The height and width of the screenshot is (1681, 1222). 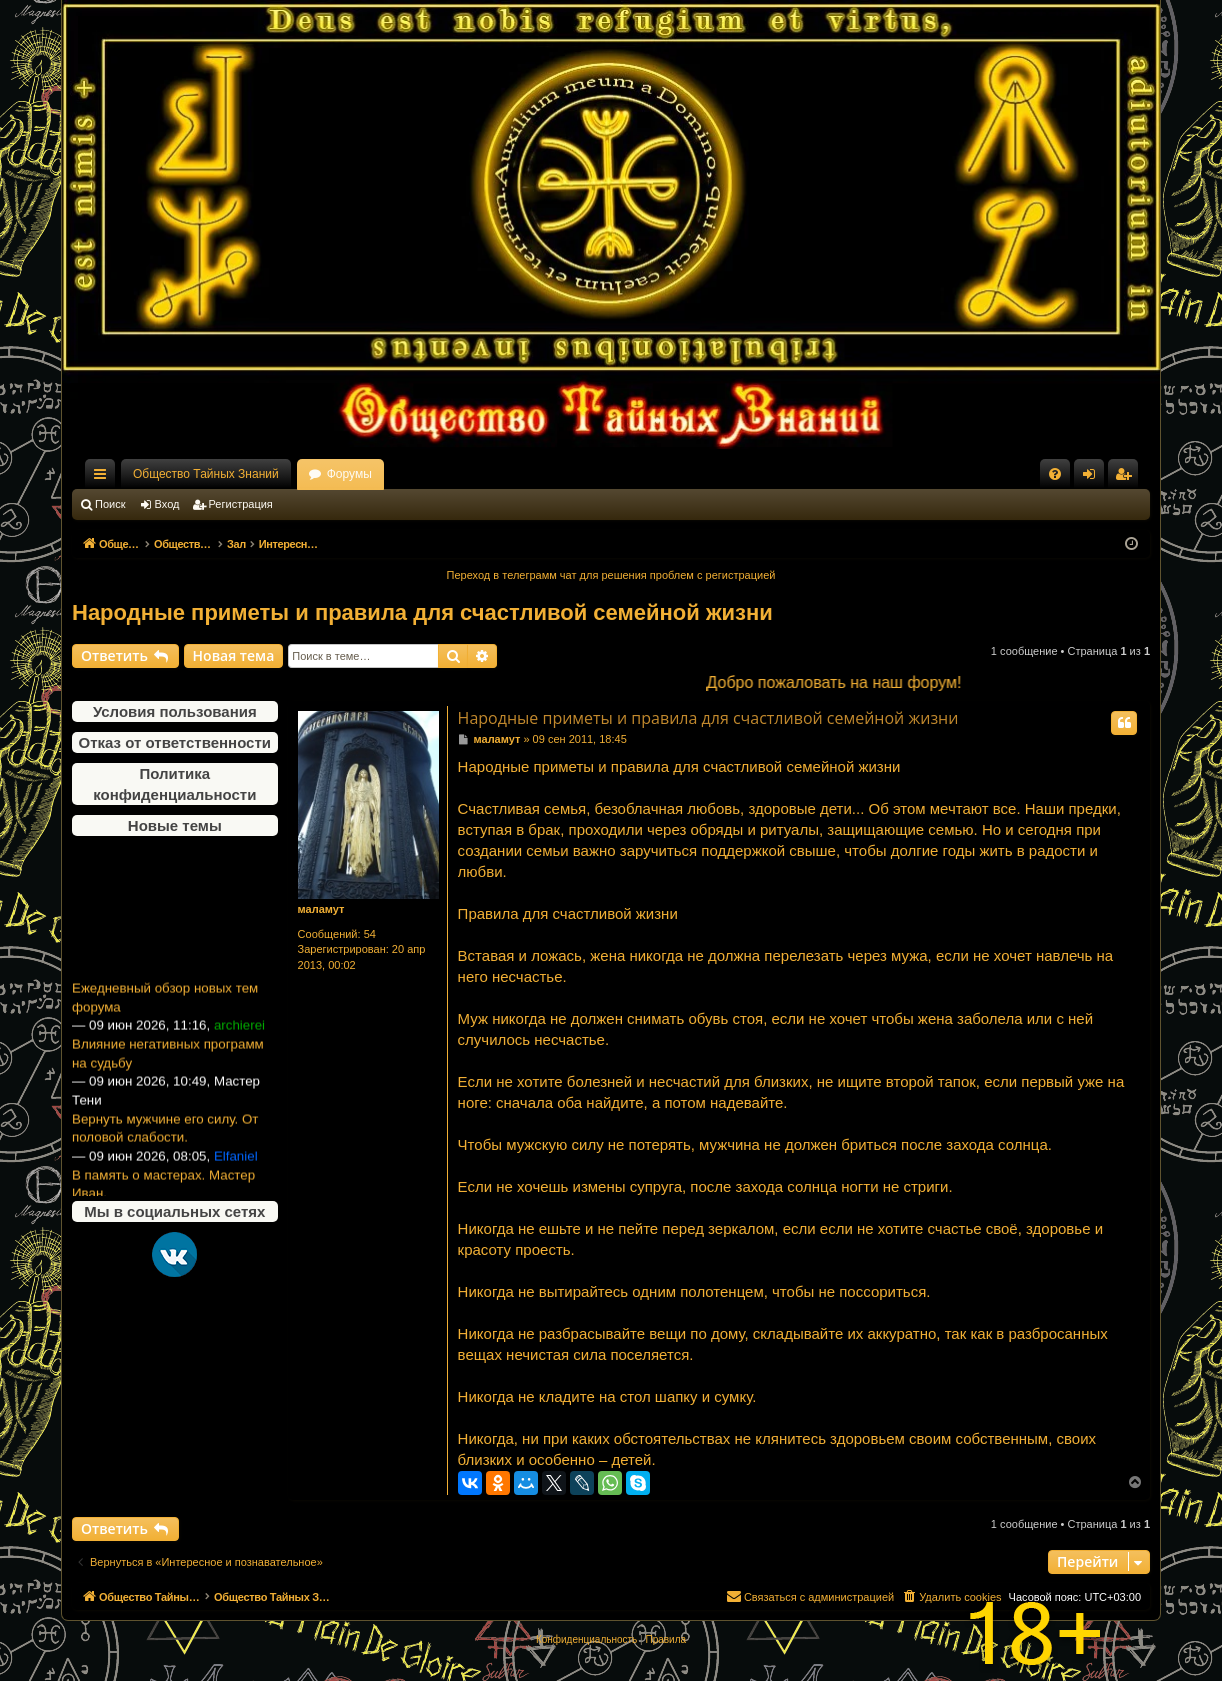 What do you see at coordinates (206, 474) in the screenshot?
I see `Общество Тайных Знаний` at bounding box center [206, 474].